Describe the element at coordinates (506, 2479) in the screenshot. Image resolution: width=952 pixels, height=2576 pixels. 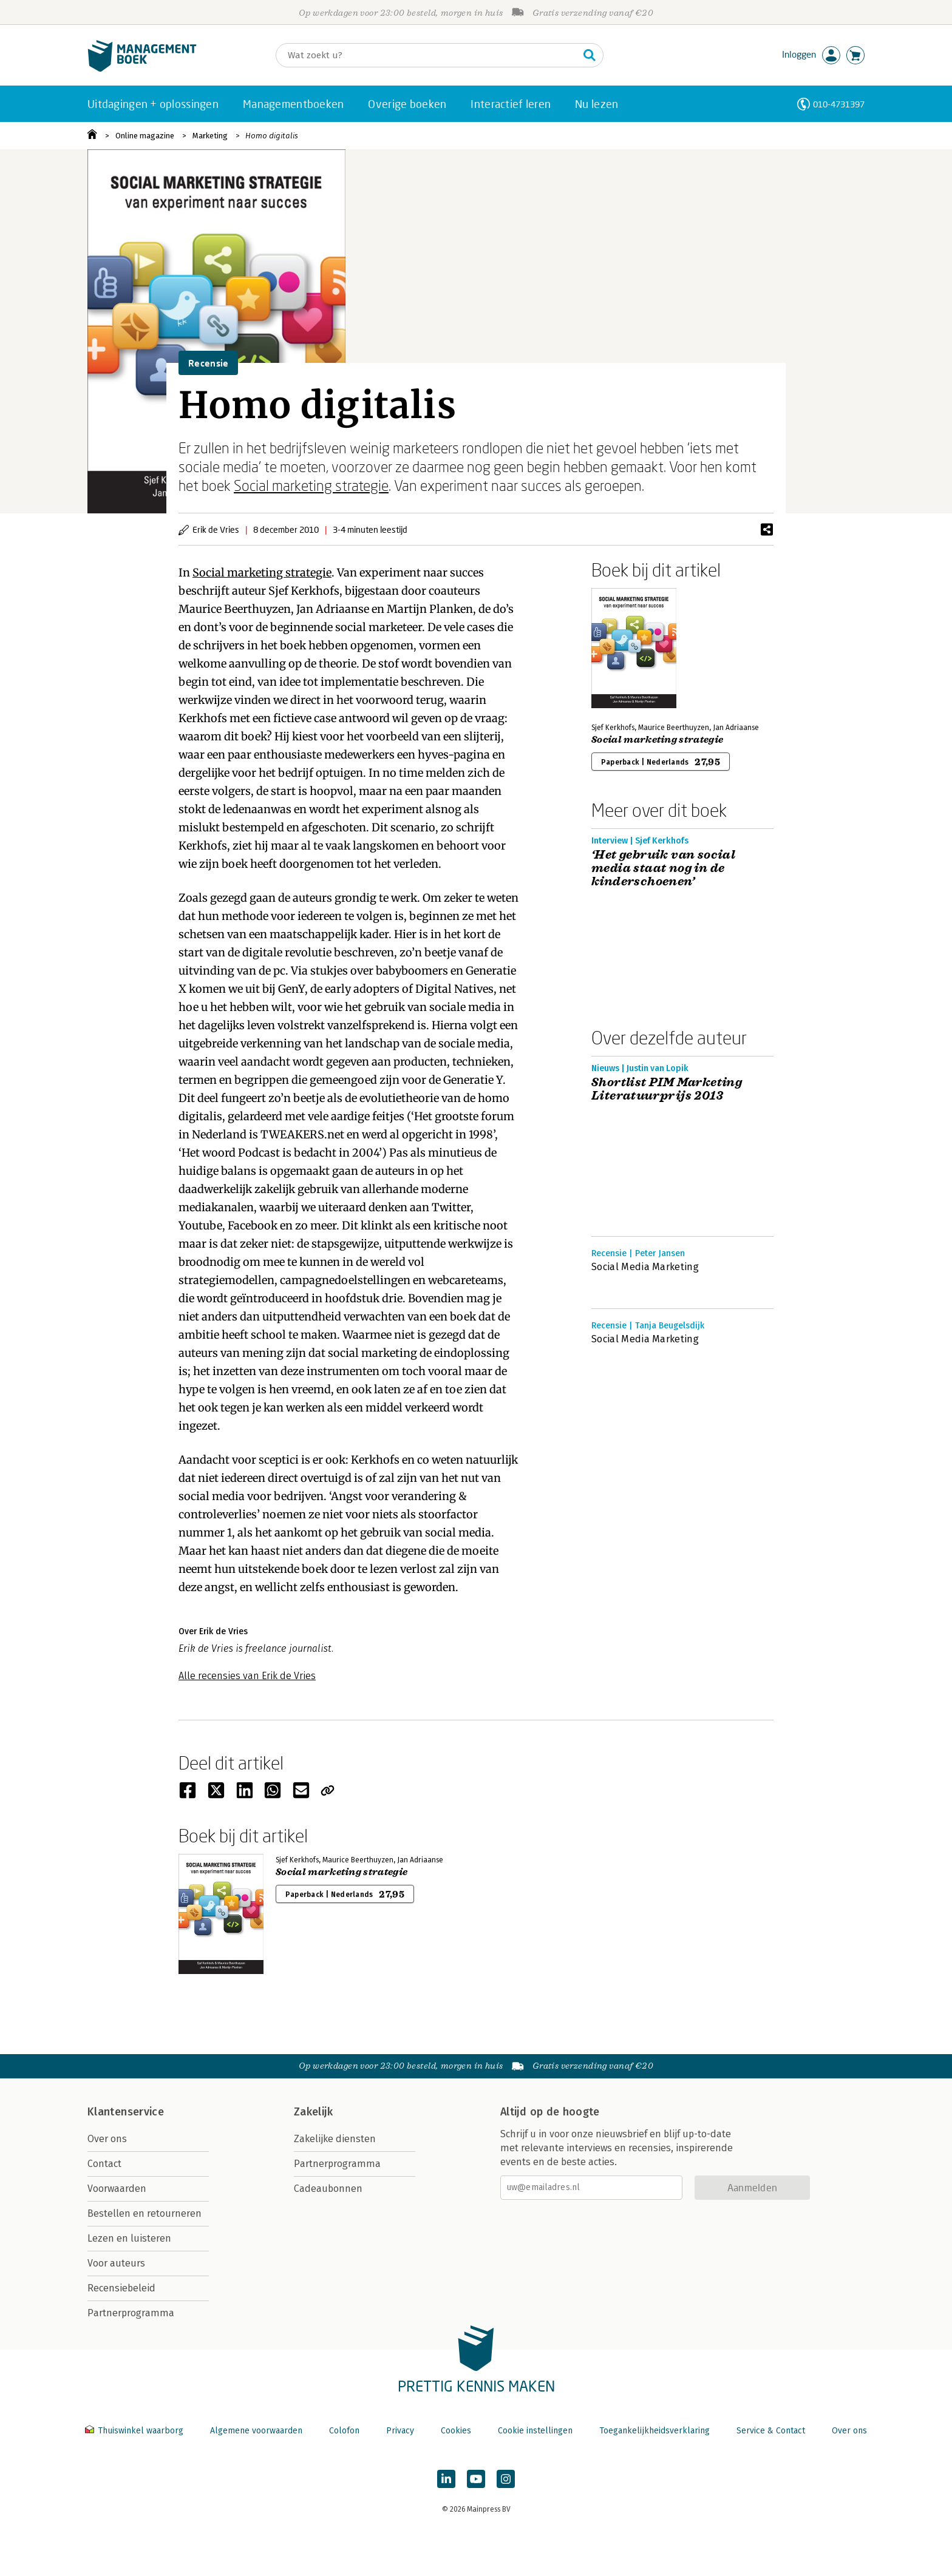
I see `[Managementboek op Instagram]` at that location.